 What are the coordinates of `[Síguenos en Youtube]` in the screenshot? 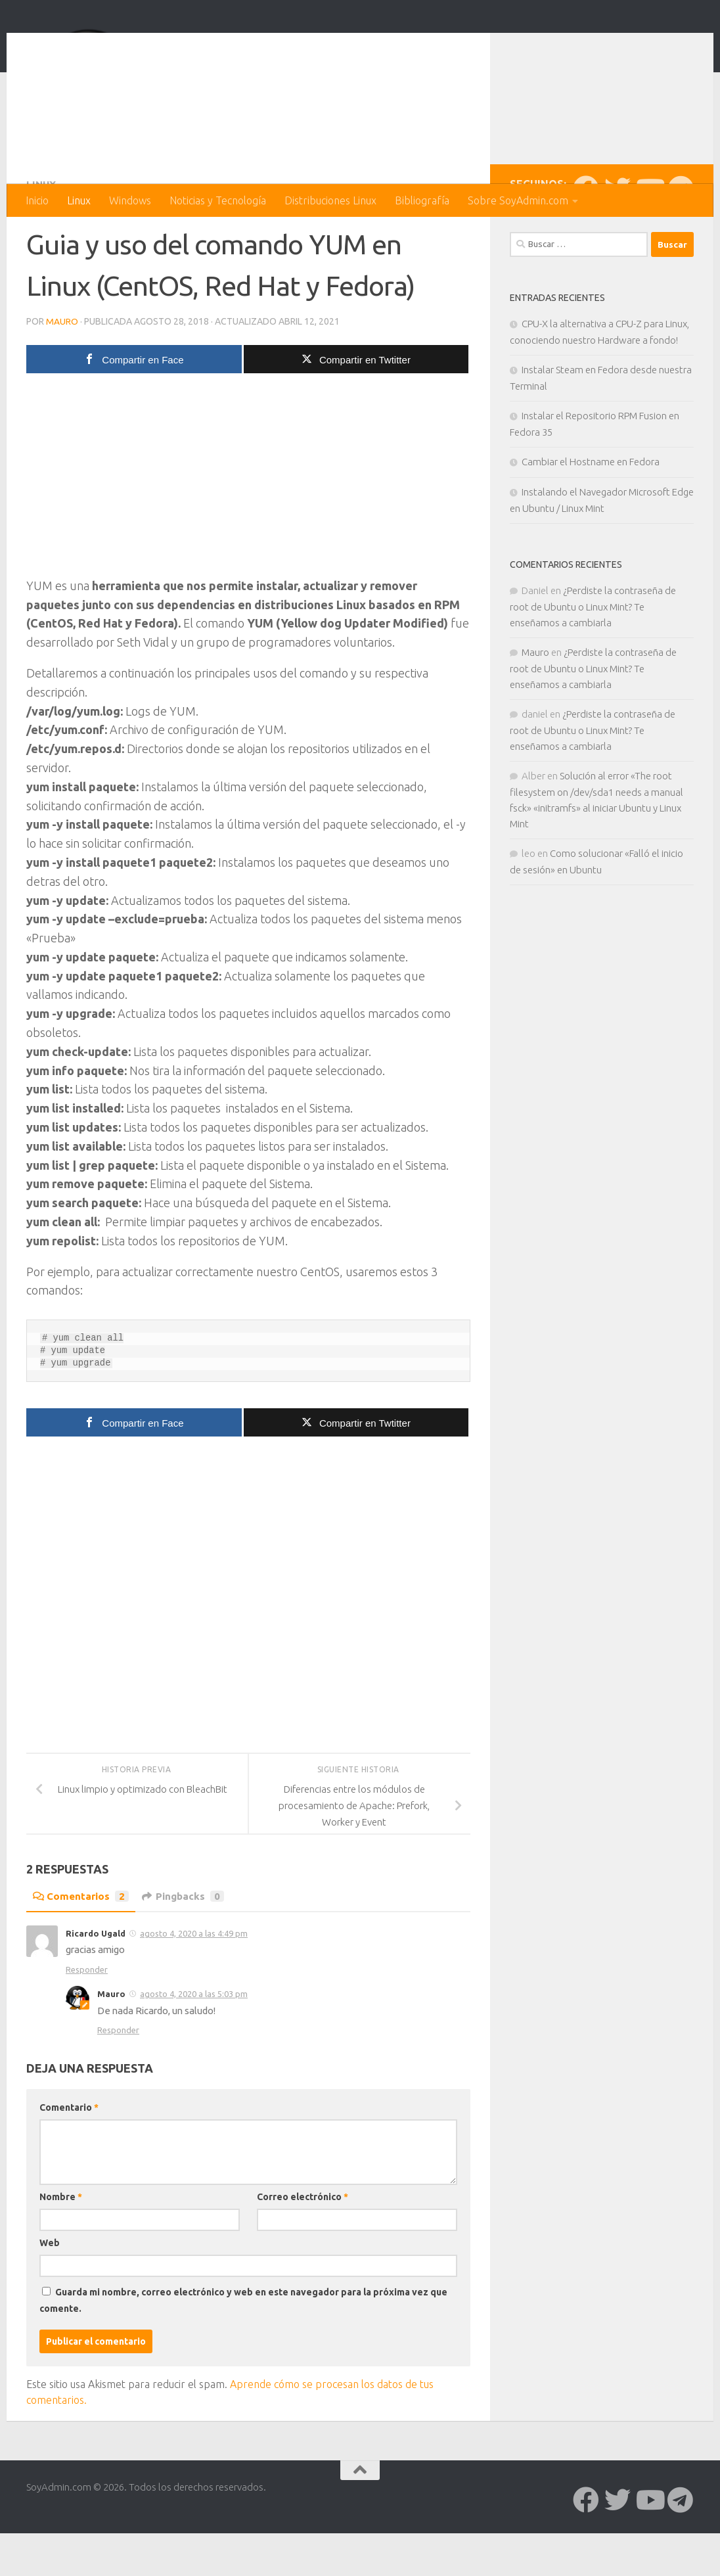 It's located at (649, 241).